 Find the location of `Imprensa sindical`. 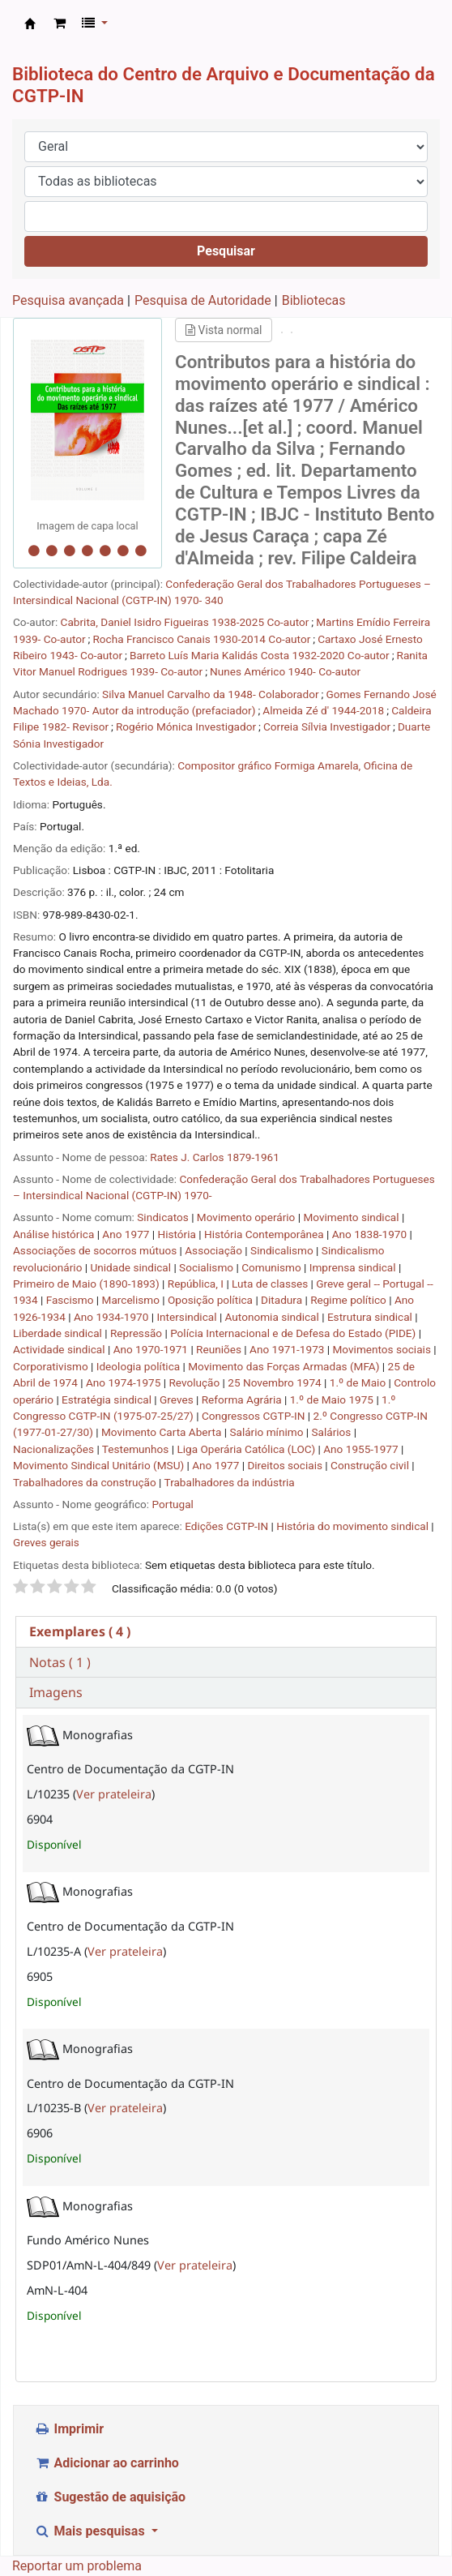

Imprensa sindical is located at coordinates (354, 1267).